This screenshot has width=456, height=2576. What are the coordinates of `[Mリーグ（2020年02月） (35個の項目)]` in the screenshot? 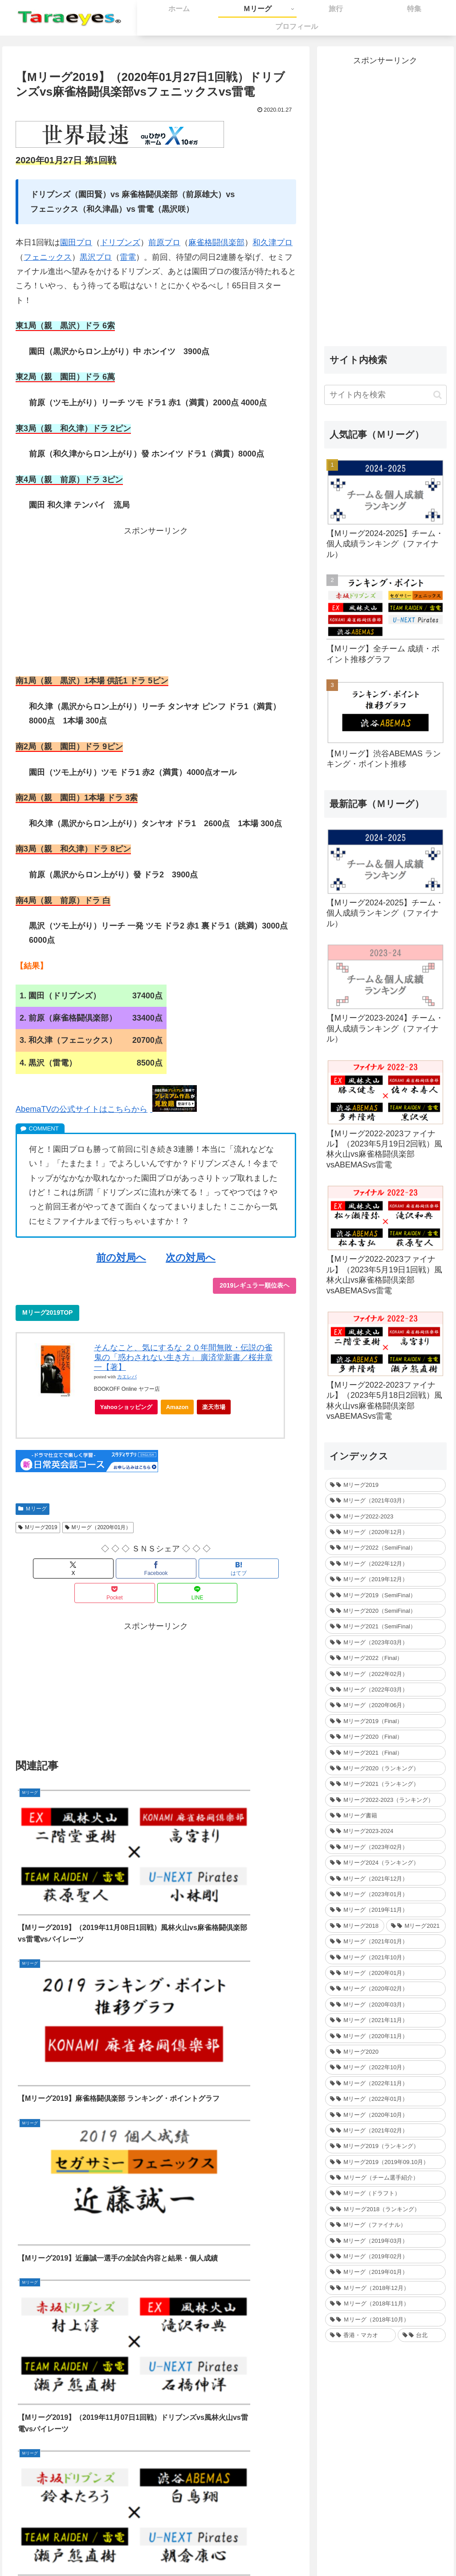 It's located at (385, 1988).